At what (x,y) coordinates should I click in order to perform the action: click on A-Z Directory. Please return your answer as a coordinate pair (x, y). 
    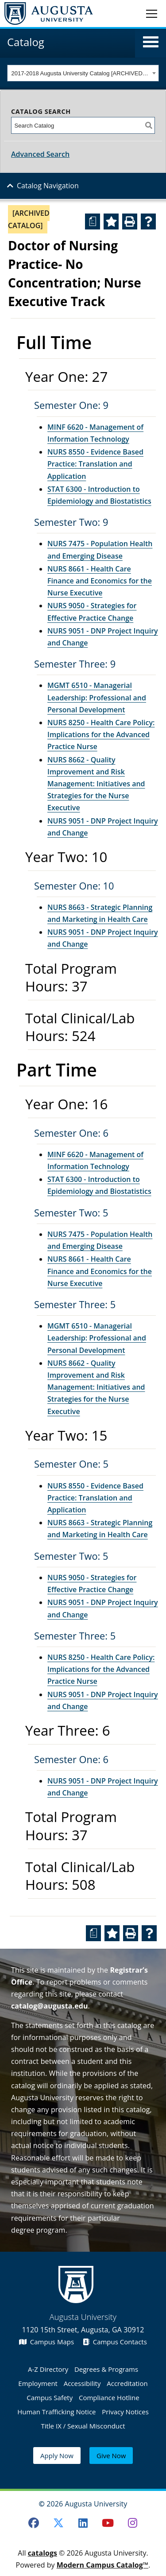
    Looking at the image, I should click on (48, 2369).